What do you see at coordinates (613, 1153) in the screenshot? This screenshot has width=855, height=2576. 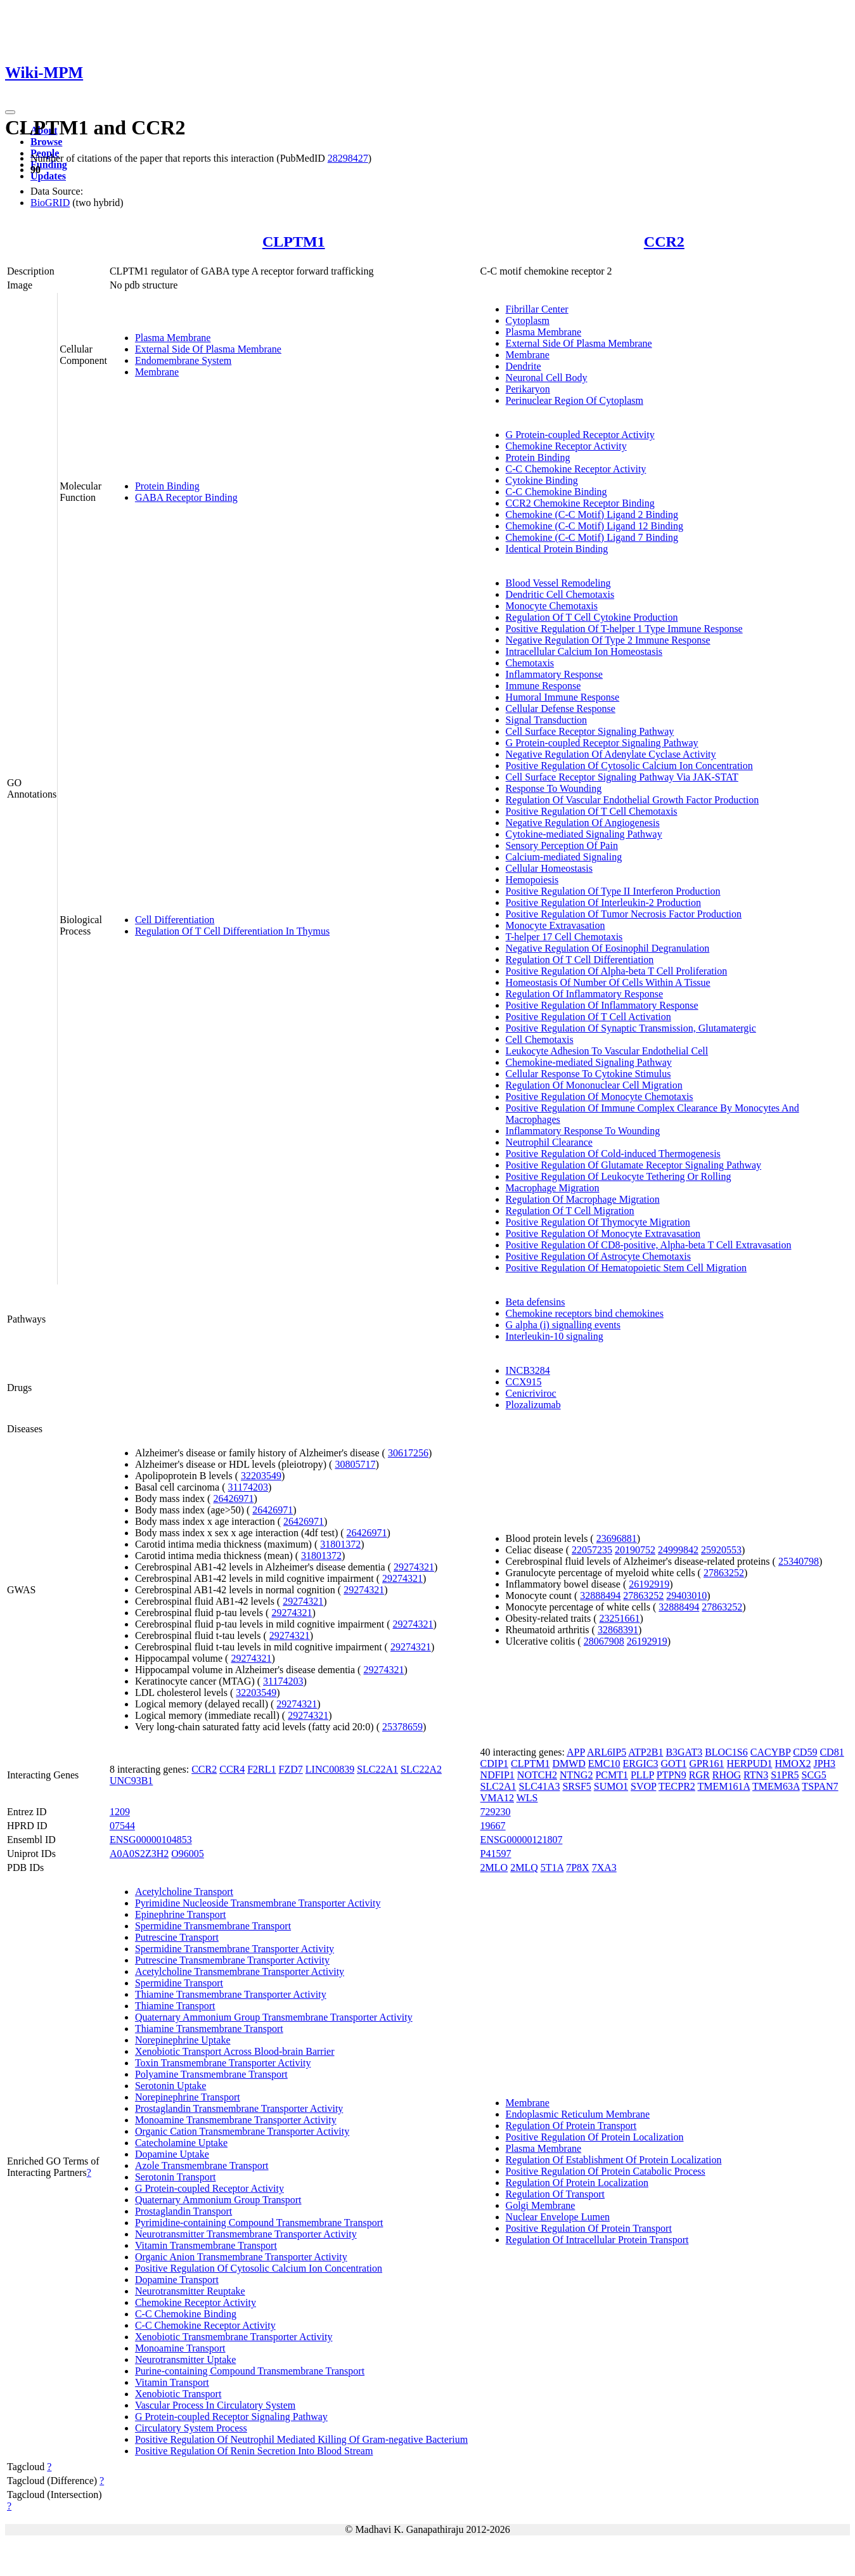 I see `Positive Regulation Of Cold-induced Thermogenesis` at bounding box center [613, 1153].